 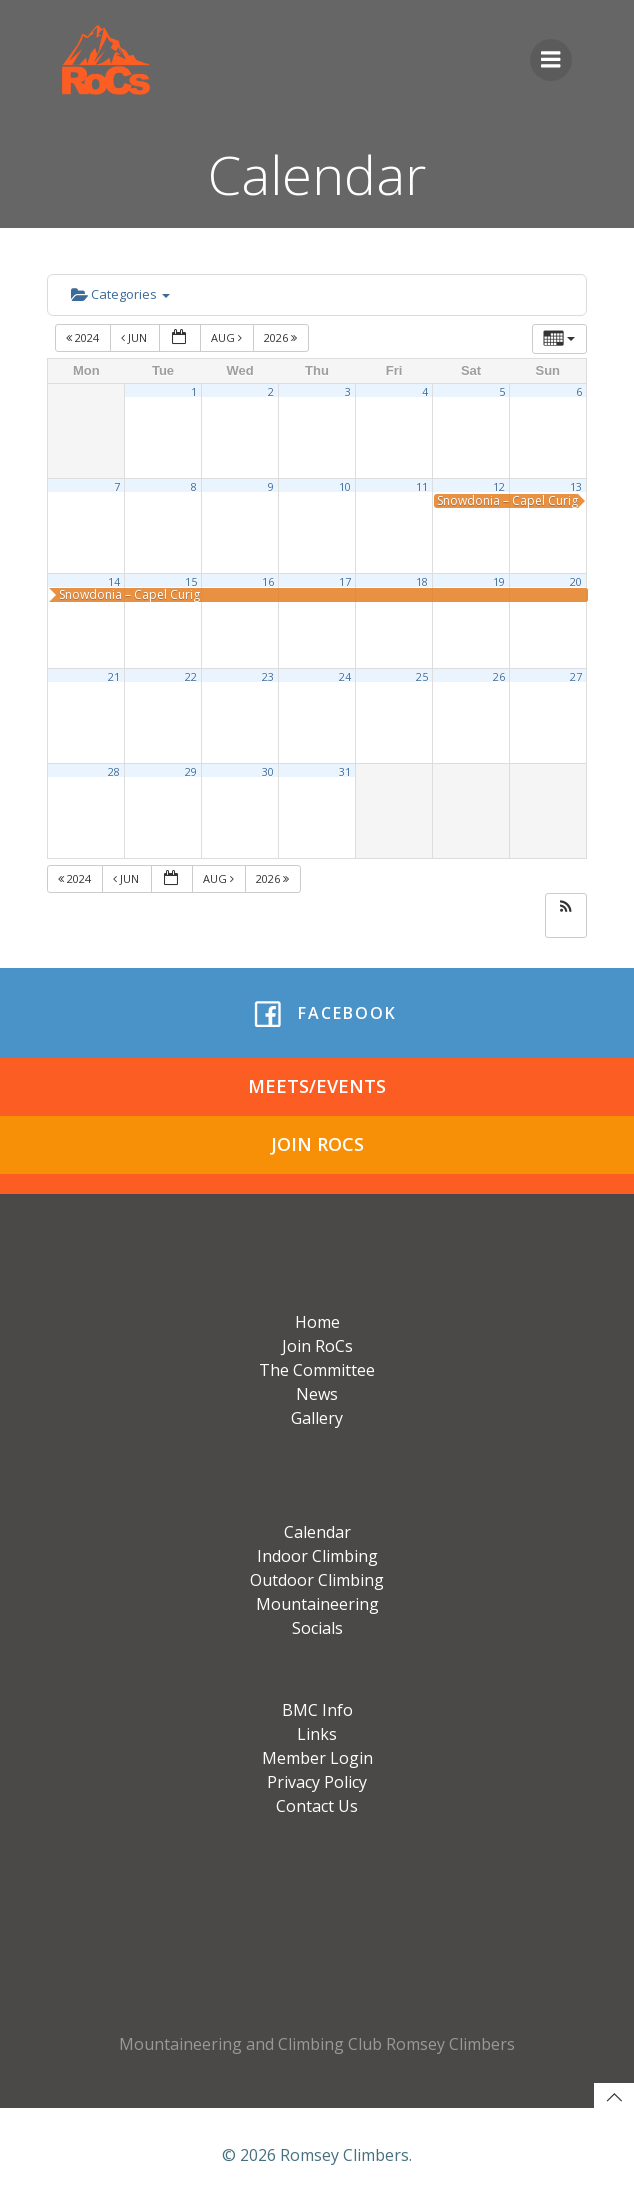 I want to click on 11, so click(x=422, y=487).